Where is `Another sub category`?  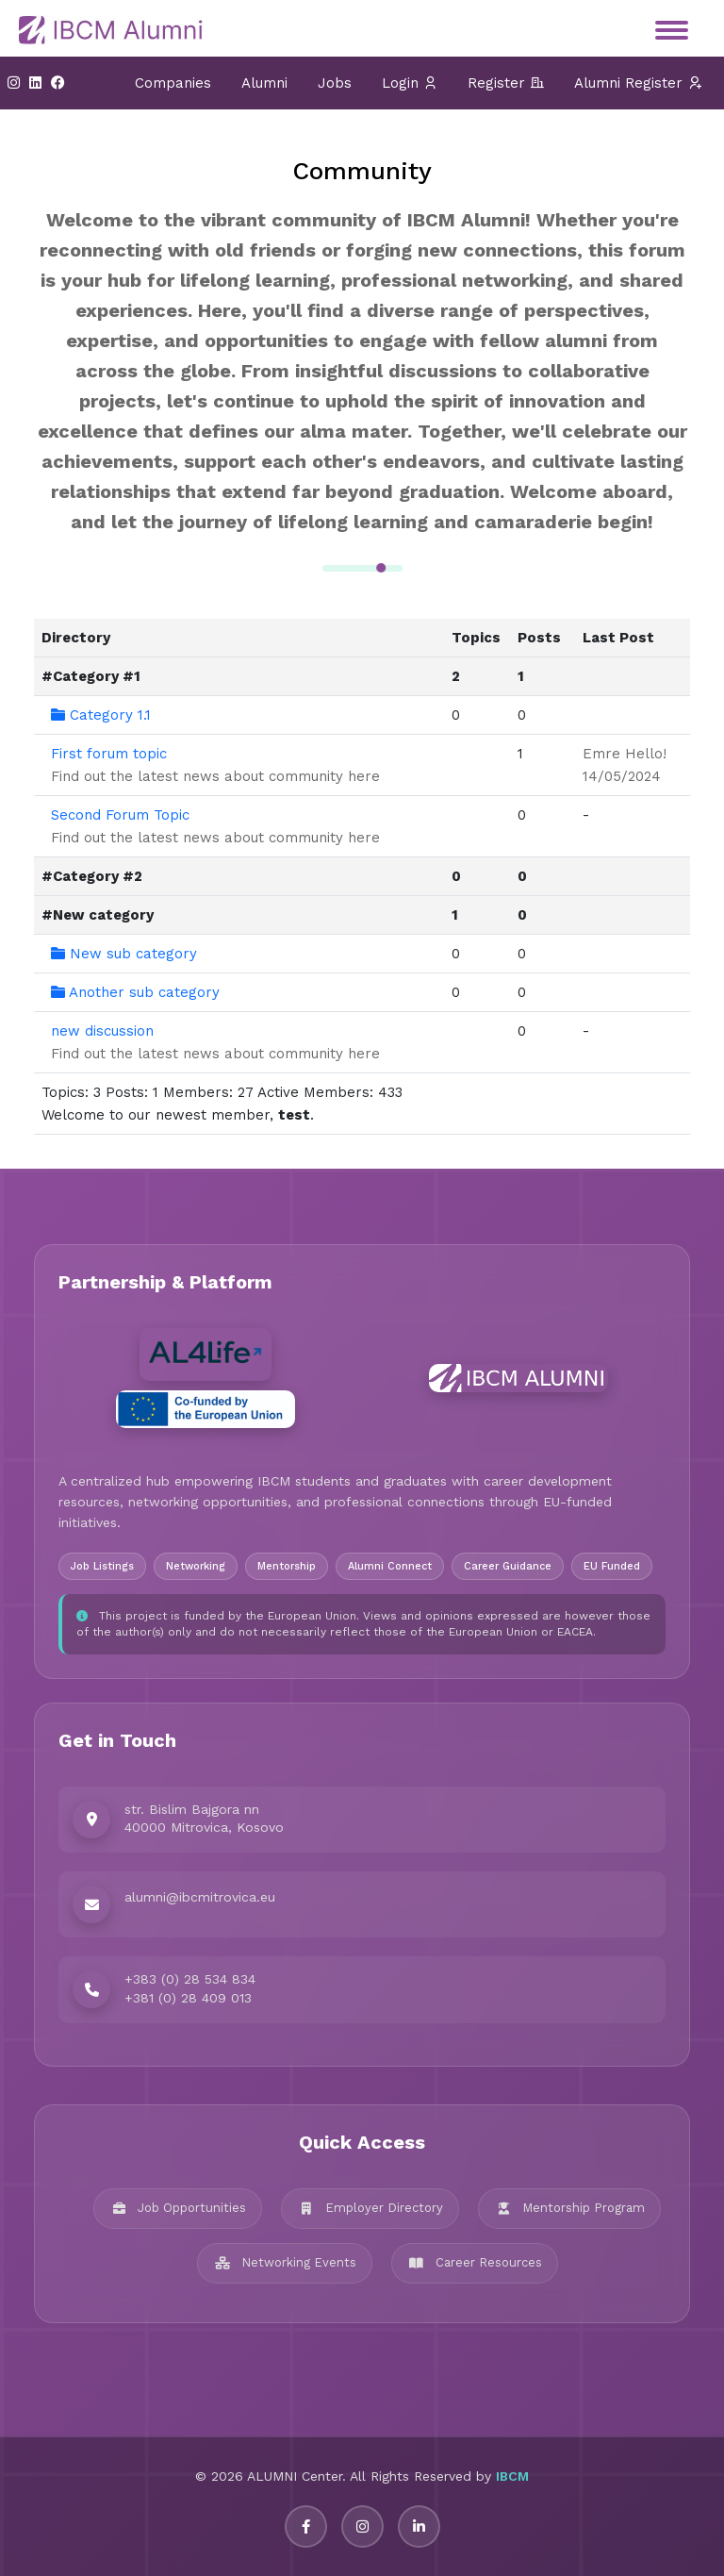 Another sub category is located at coordinates (135, 992).